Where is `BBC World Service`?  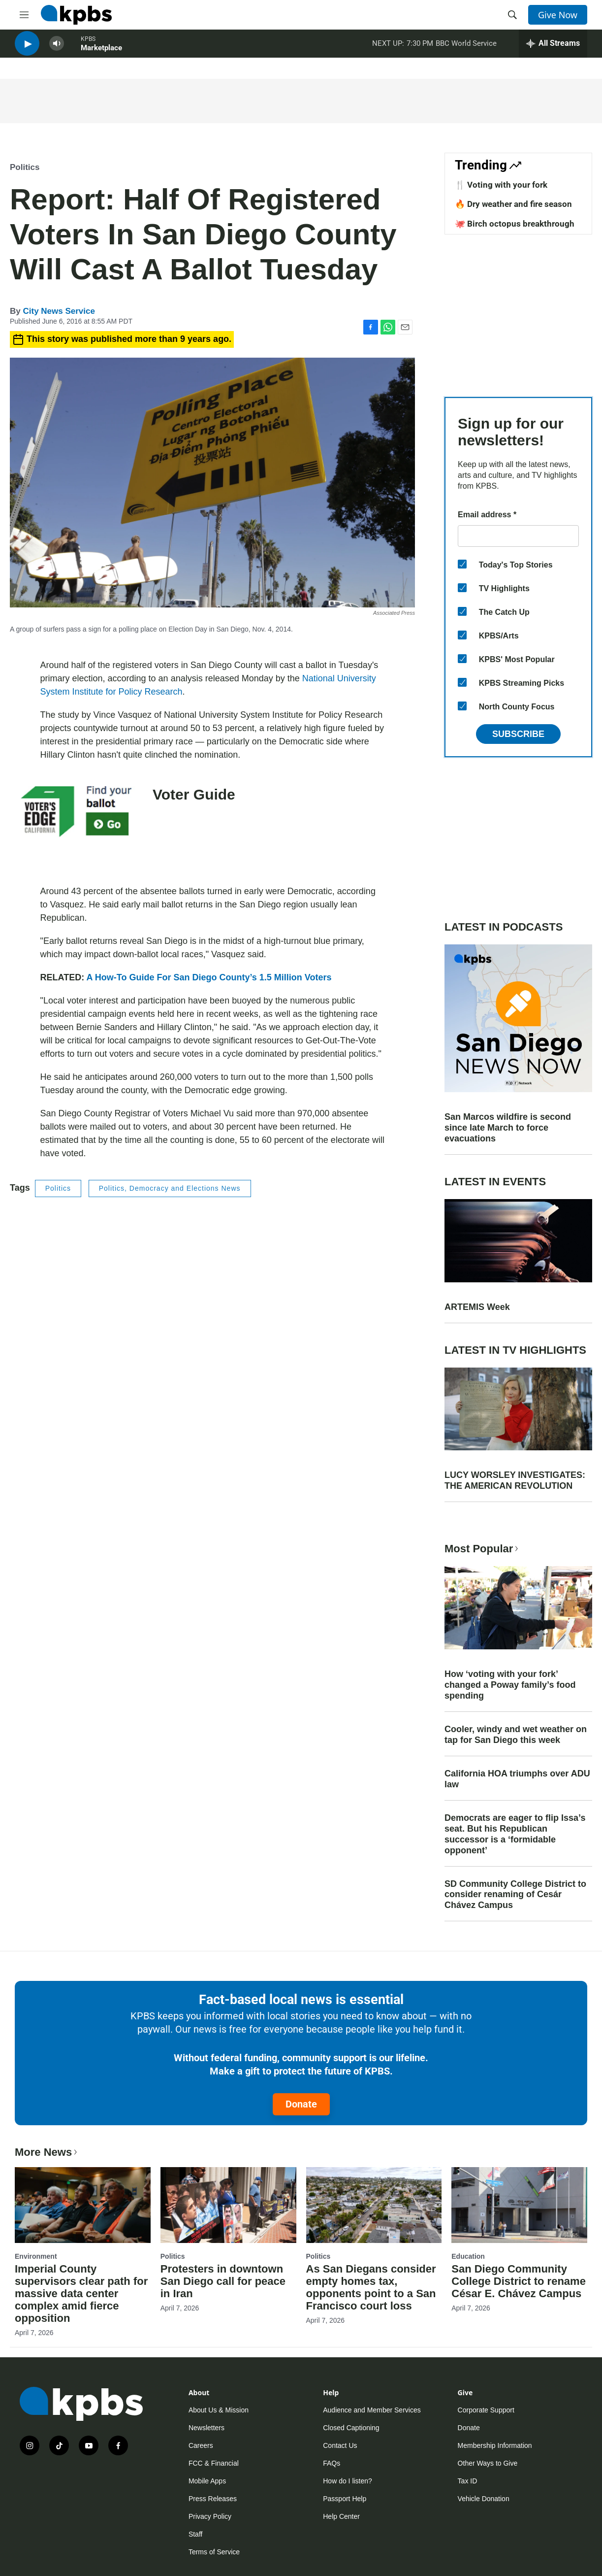 BBC World Service is located at coordinates (466, 48).